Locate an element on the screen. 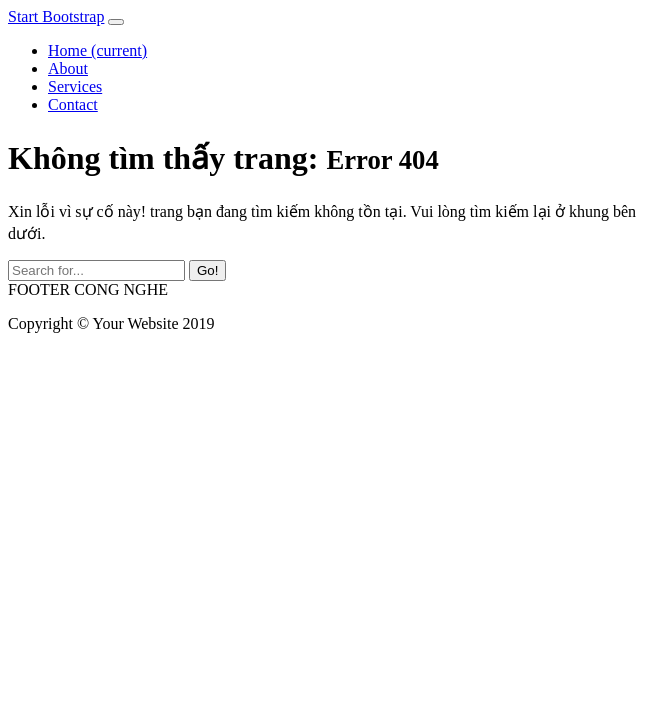 This screenshot has width=653, height=720. [Toggle navigation] is located at coordinates (116, 22).